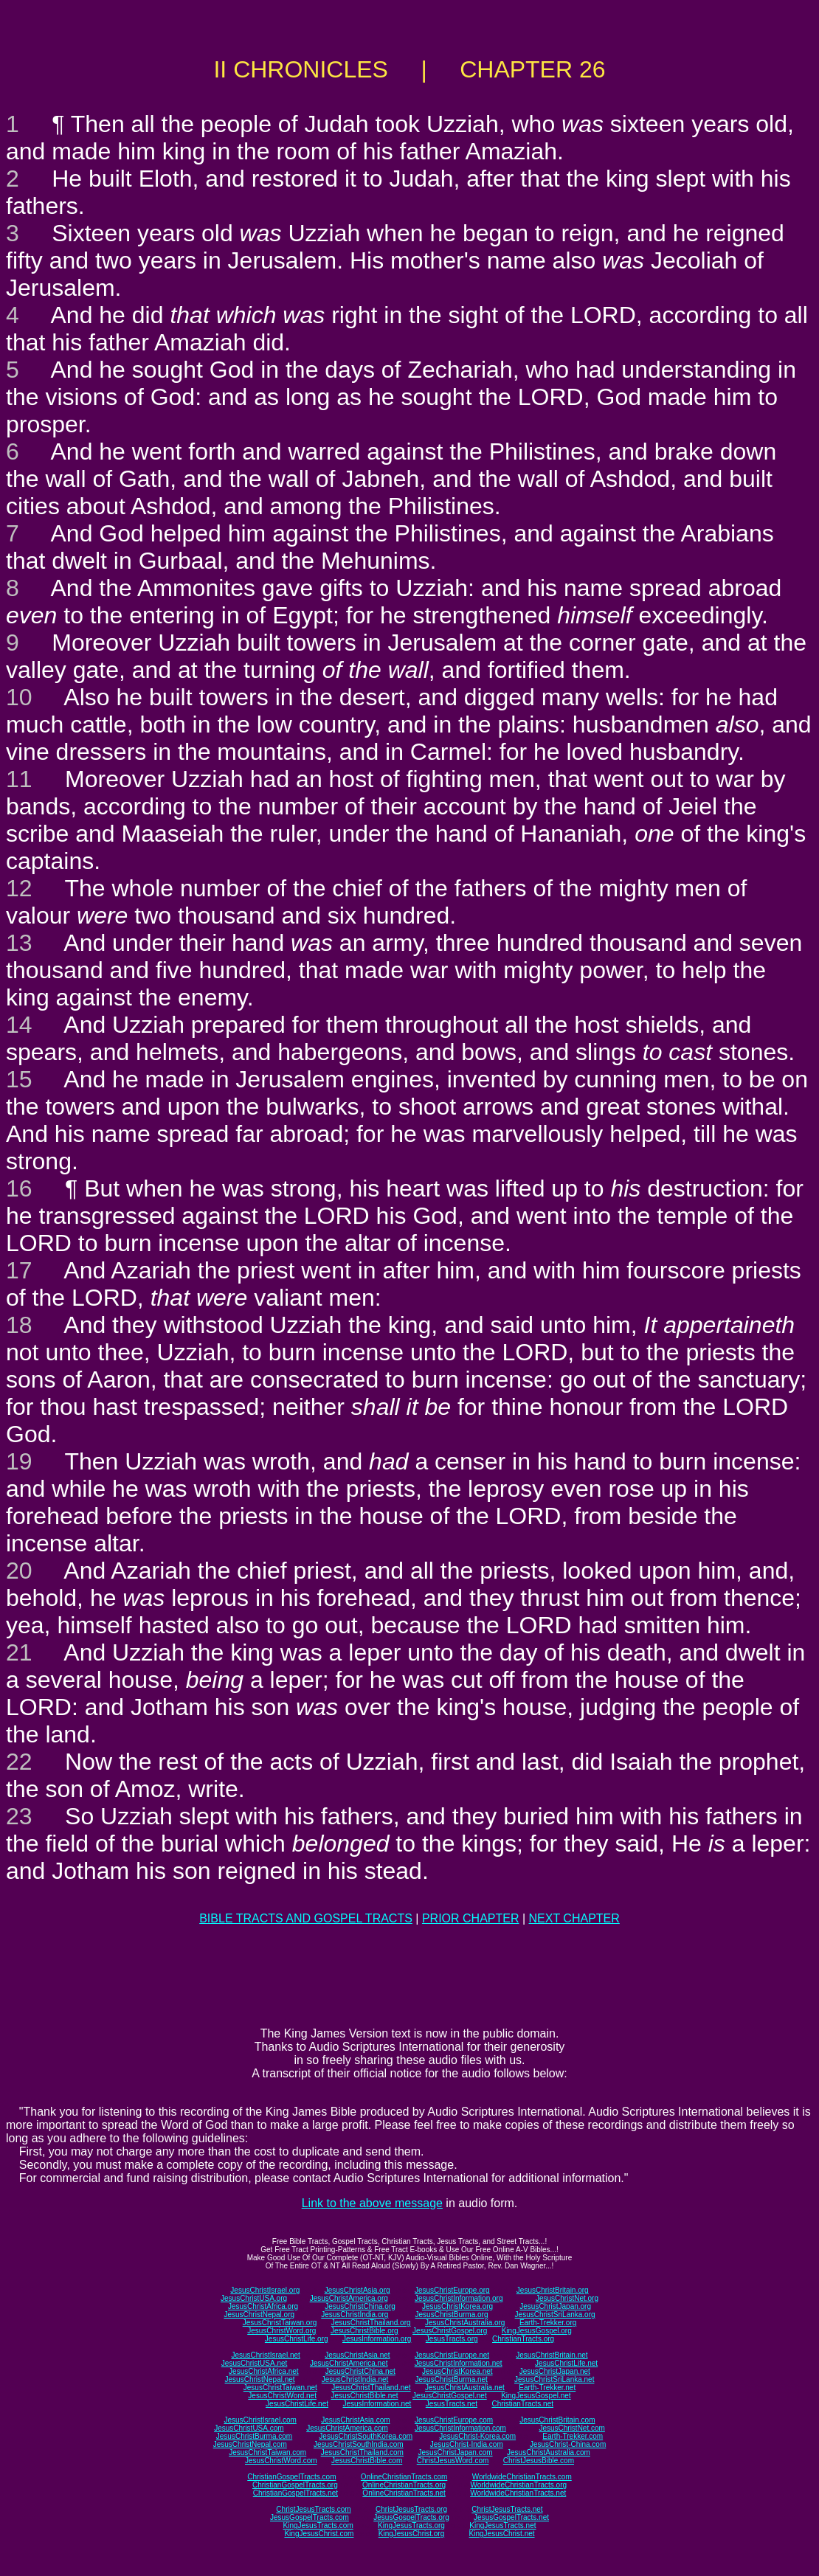 The height and width of the screenshot is (2576, 819). I want to click on JesusInformation.net, so click(376, 2404).